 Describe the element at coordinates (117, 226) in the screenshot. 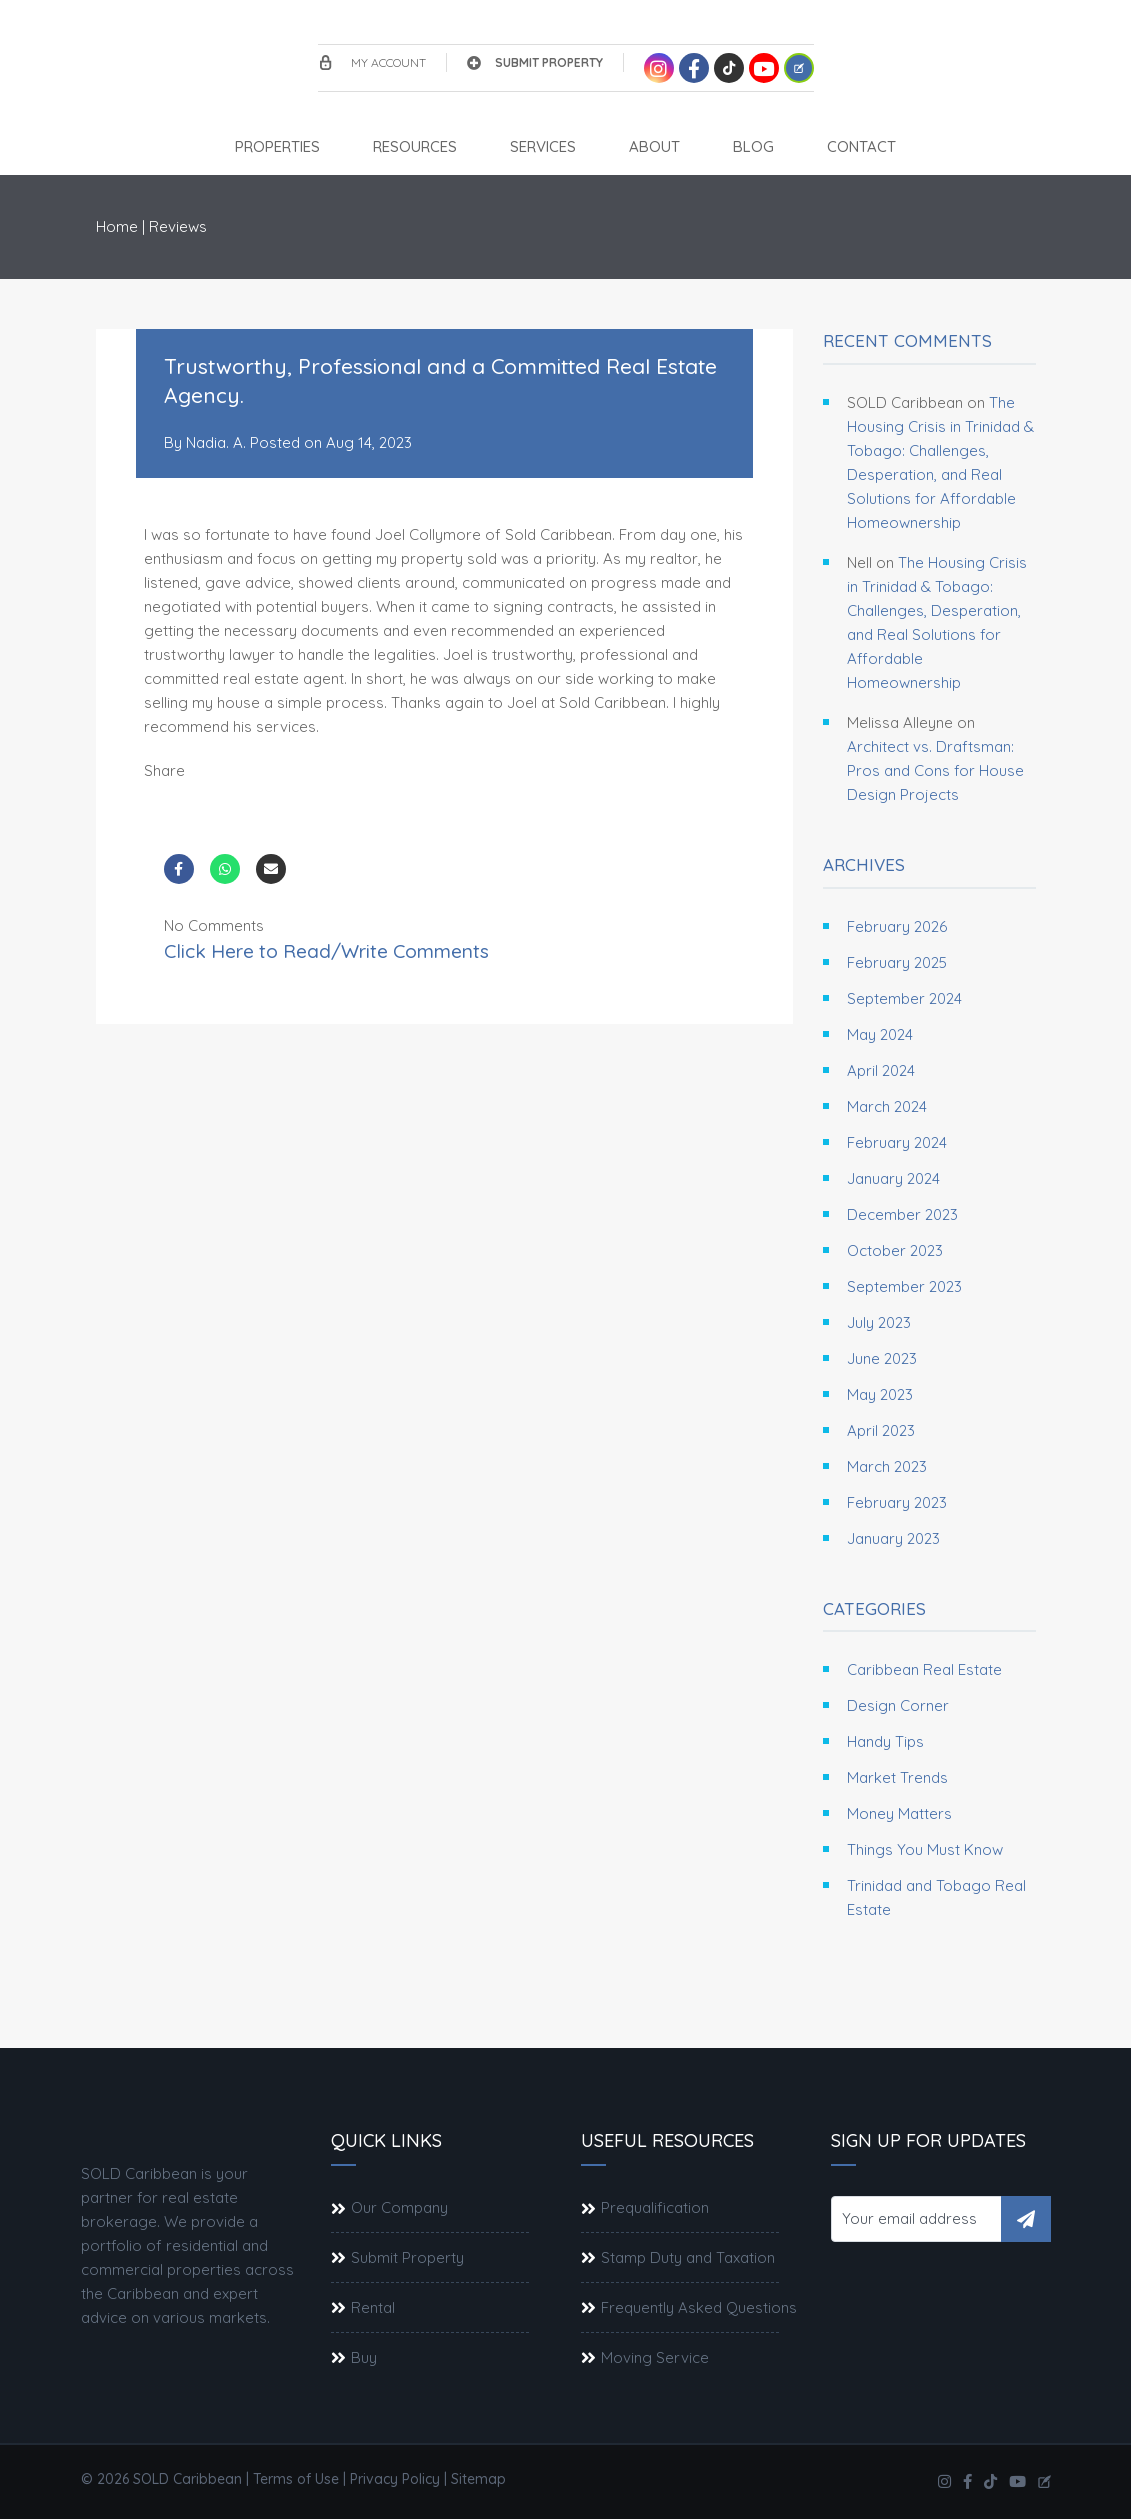

I see `Home` at that location.